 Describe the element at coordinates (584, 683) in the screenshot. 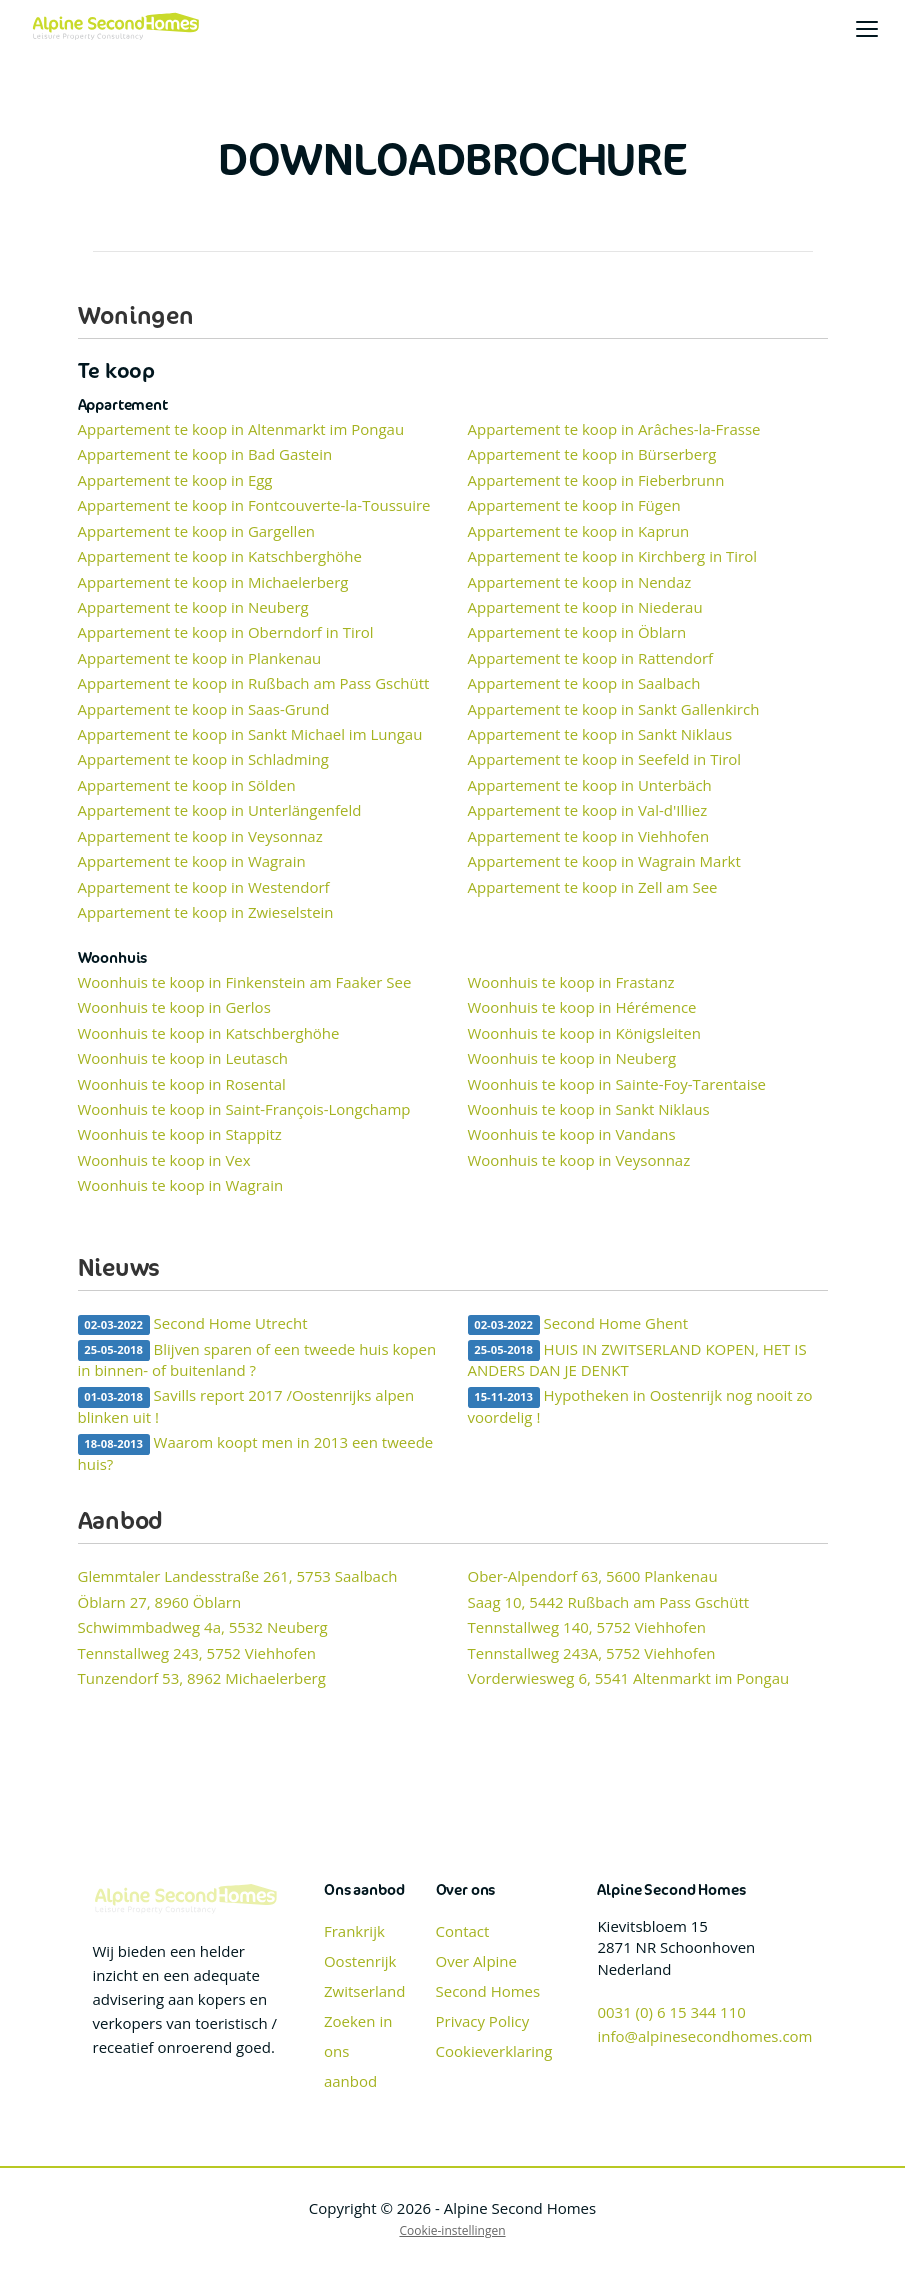

I see `Appartement te koop in Saalbach` at that location.